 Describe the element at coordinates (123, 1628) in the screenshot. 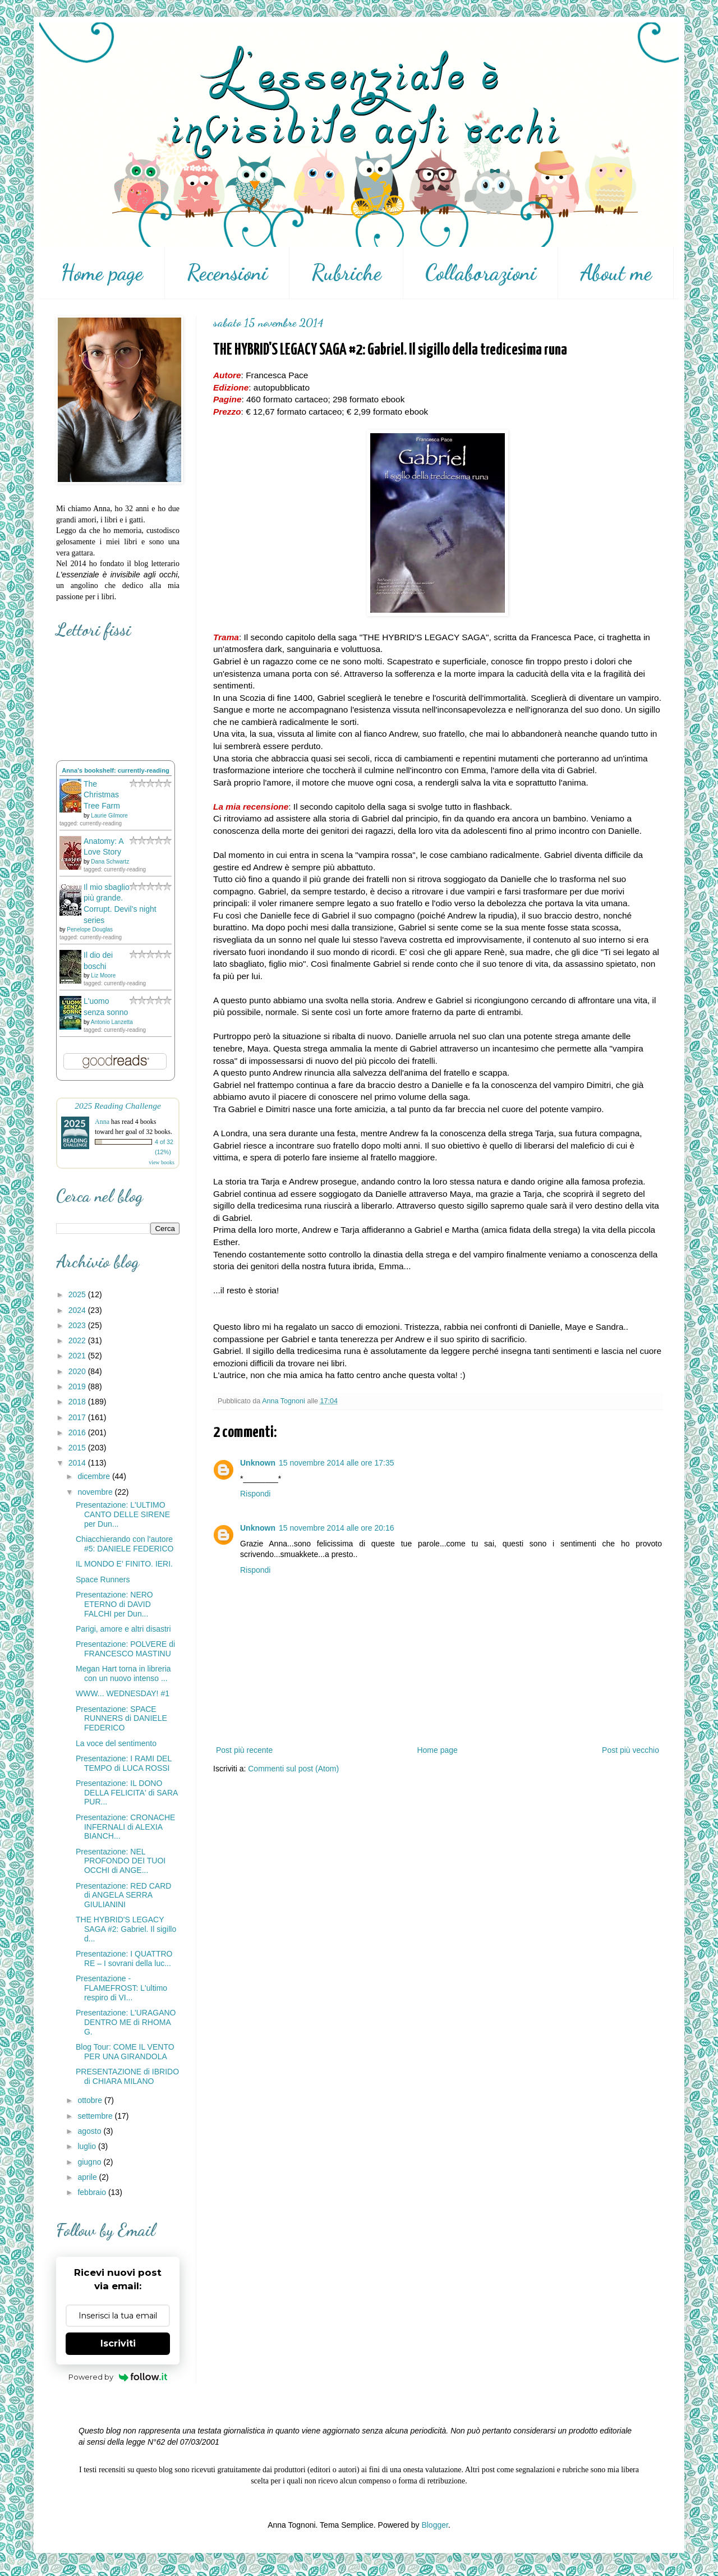

I see `Parigi, amore e altri disastri` at that location.